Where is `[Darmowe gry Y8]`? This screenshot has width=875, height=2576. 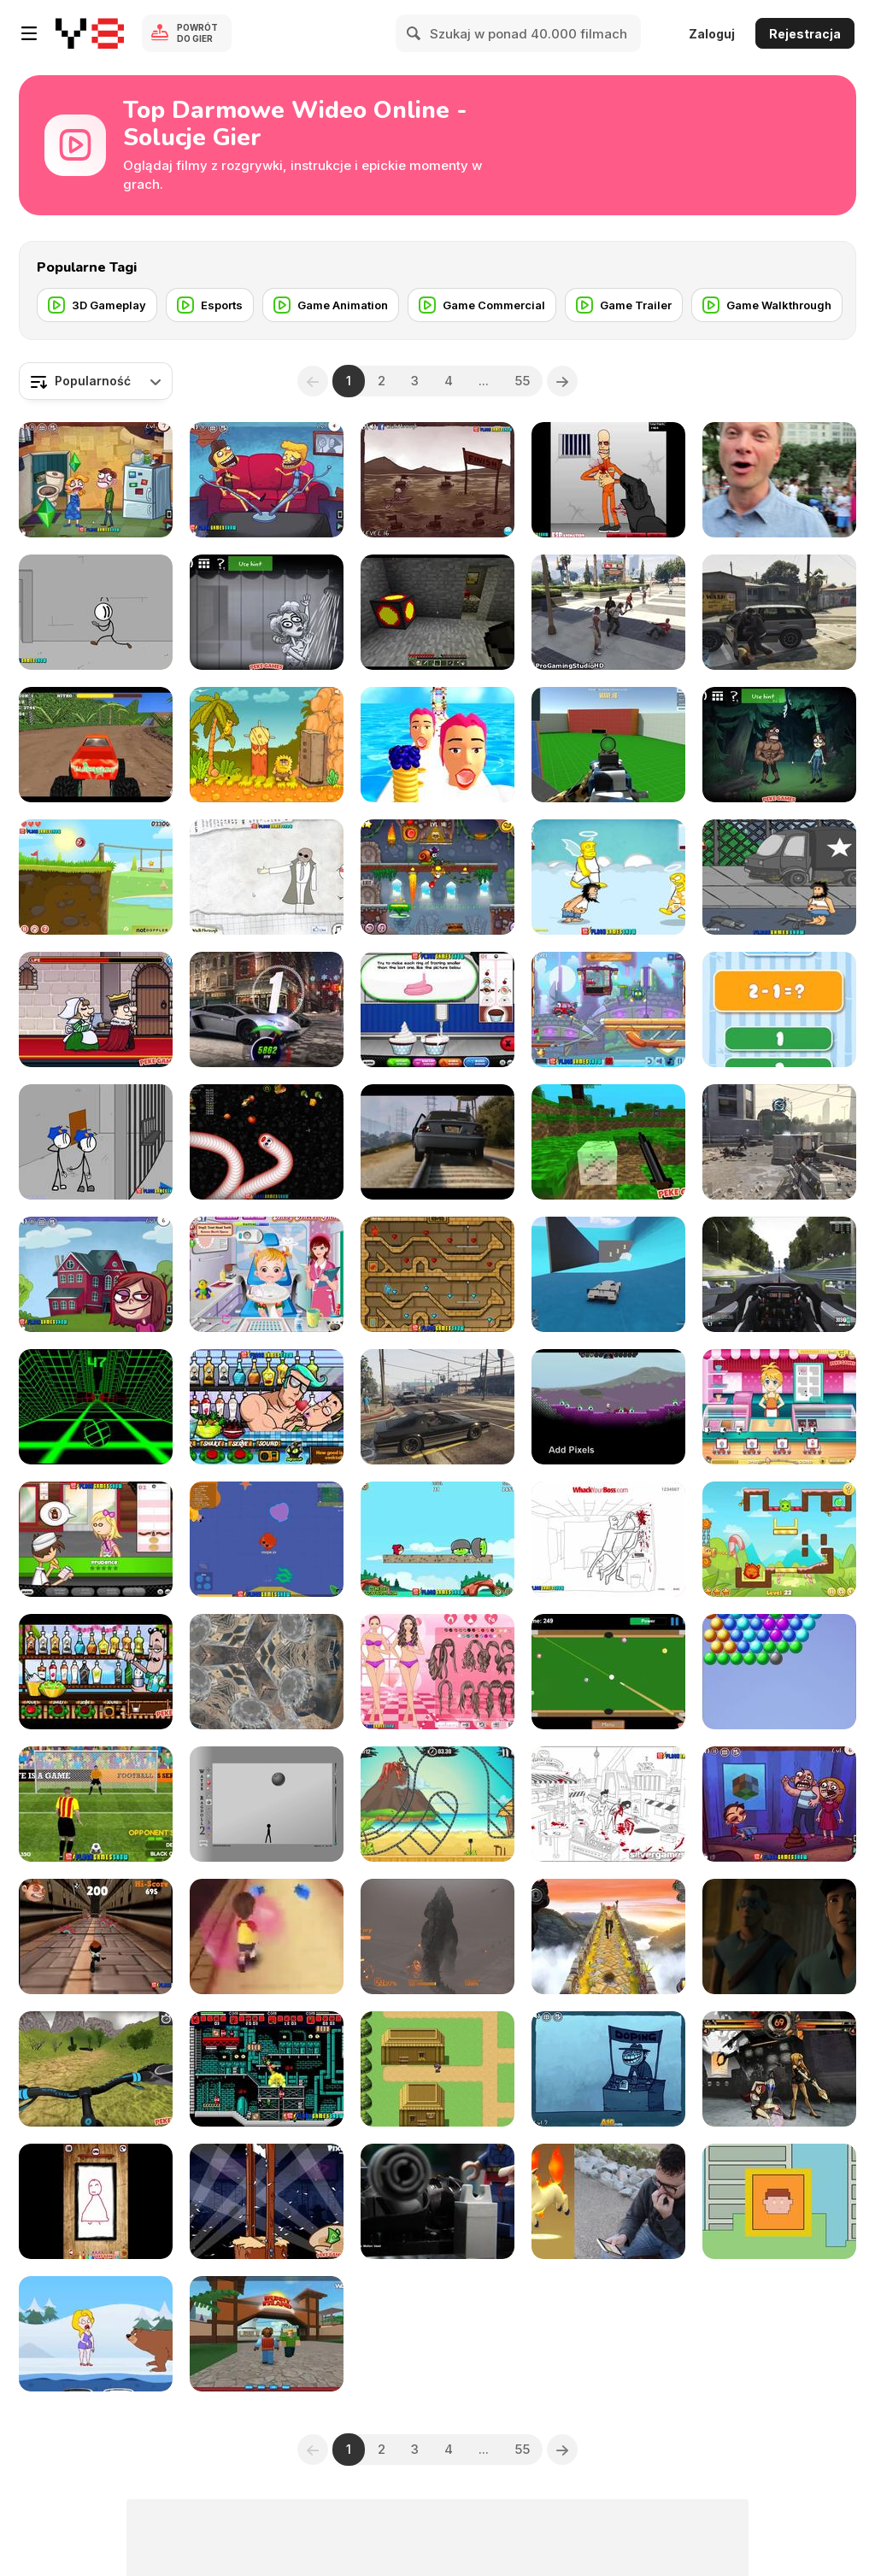
[Darmowe gry Y8] is located at coordinates (90, 33).